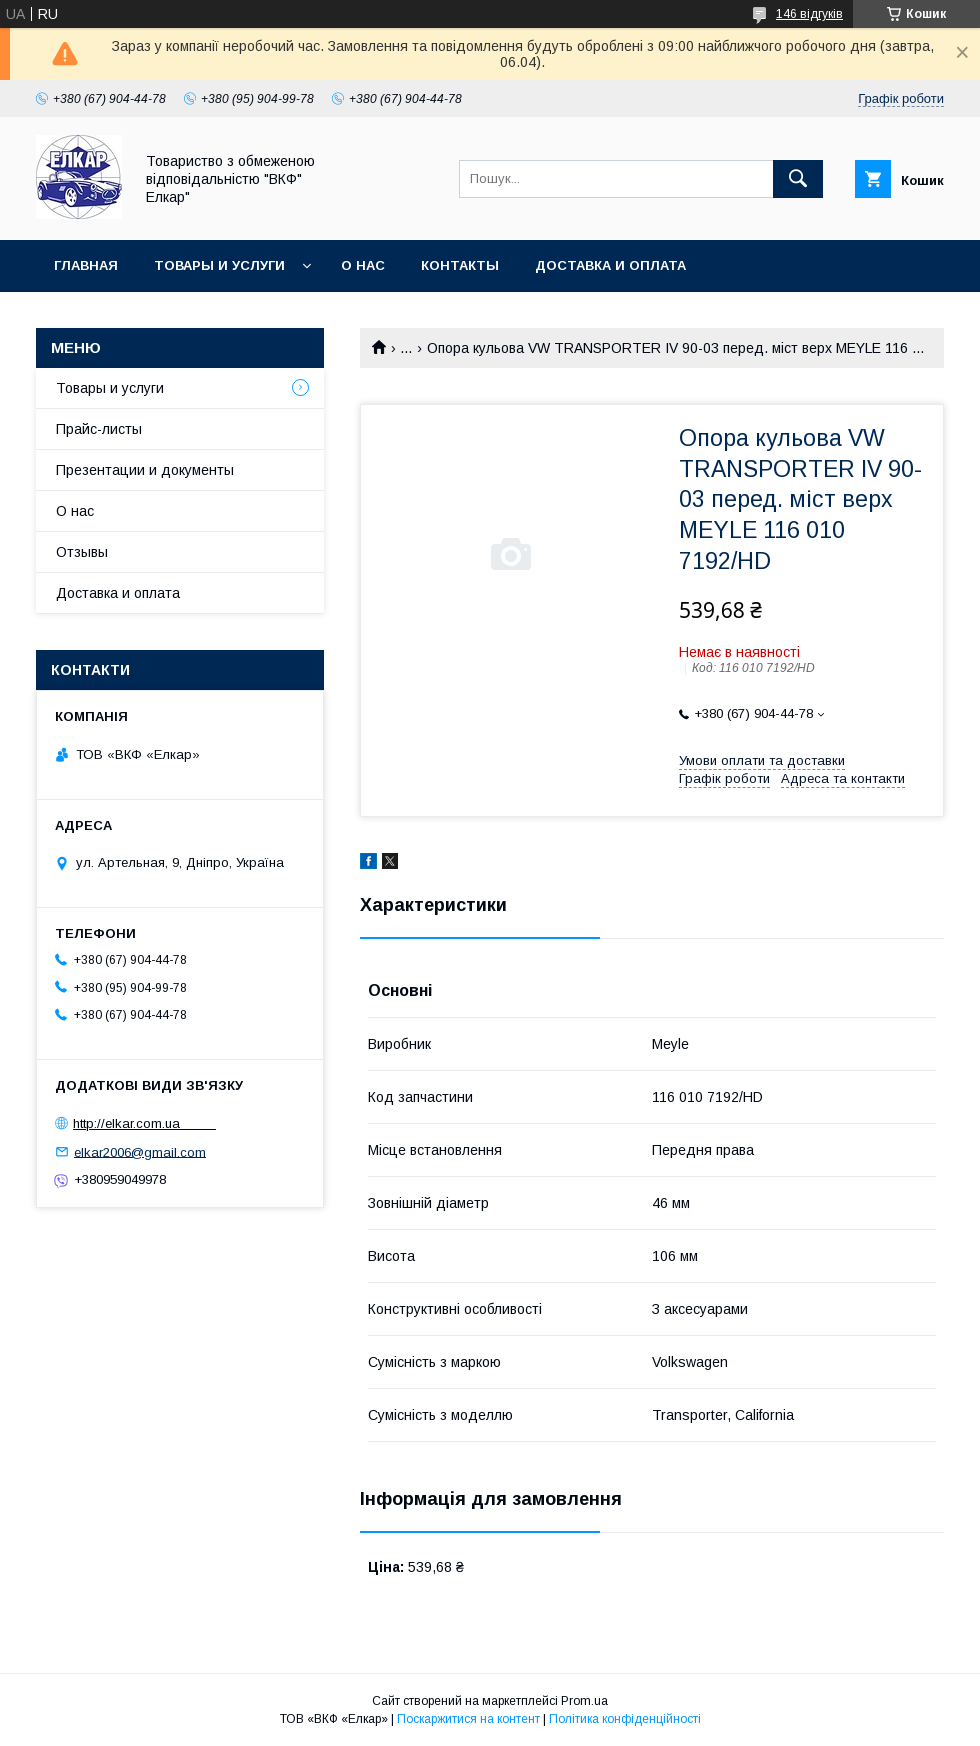  I want to click on [Шукати], so click(798, 179).